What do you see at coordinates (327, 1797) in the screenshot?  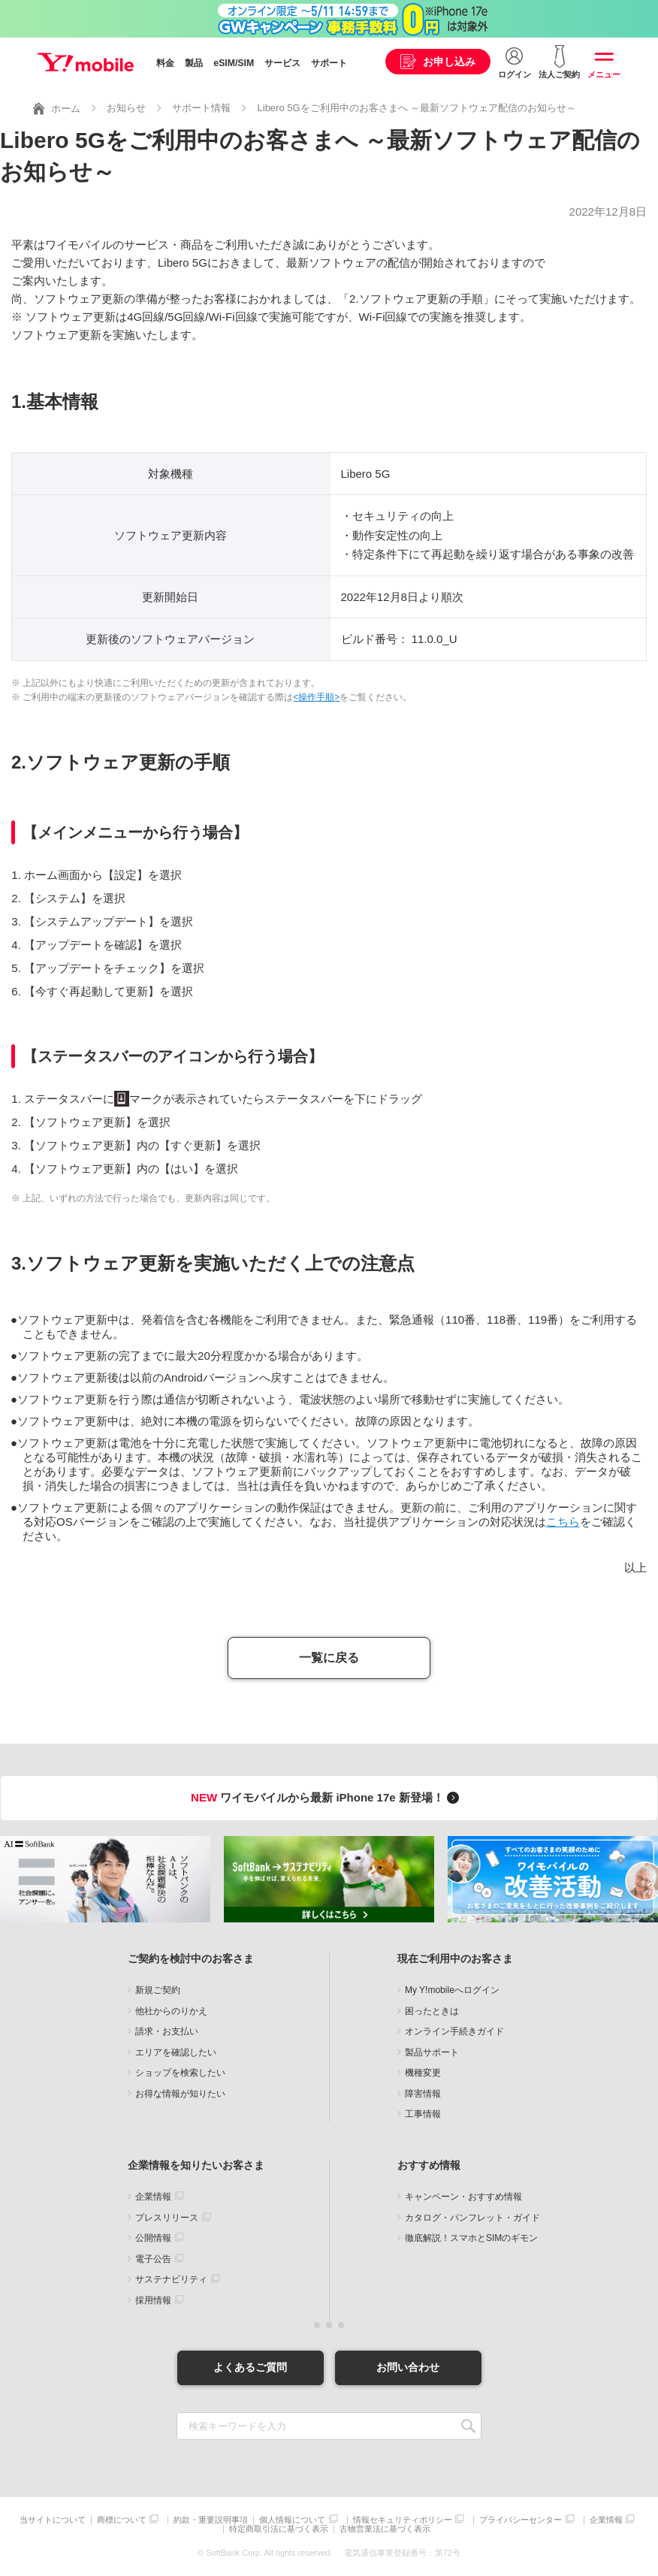 I see `ワイモバイルから最新 iPhone 17e 新登場！` at bounding box center [327, 1797].